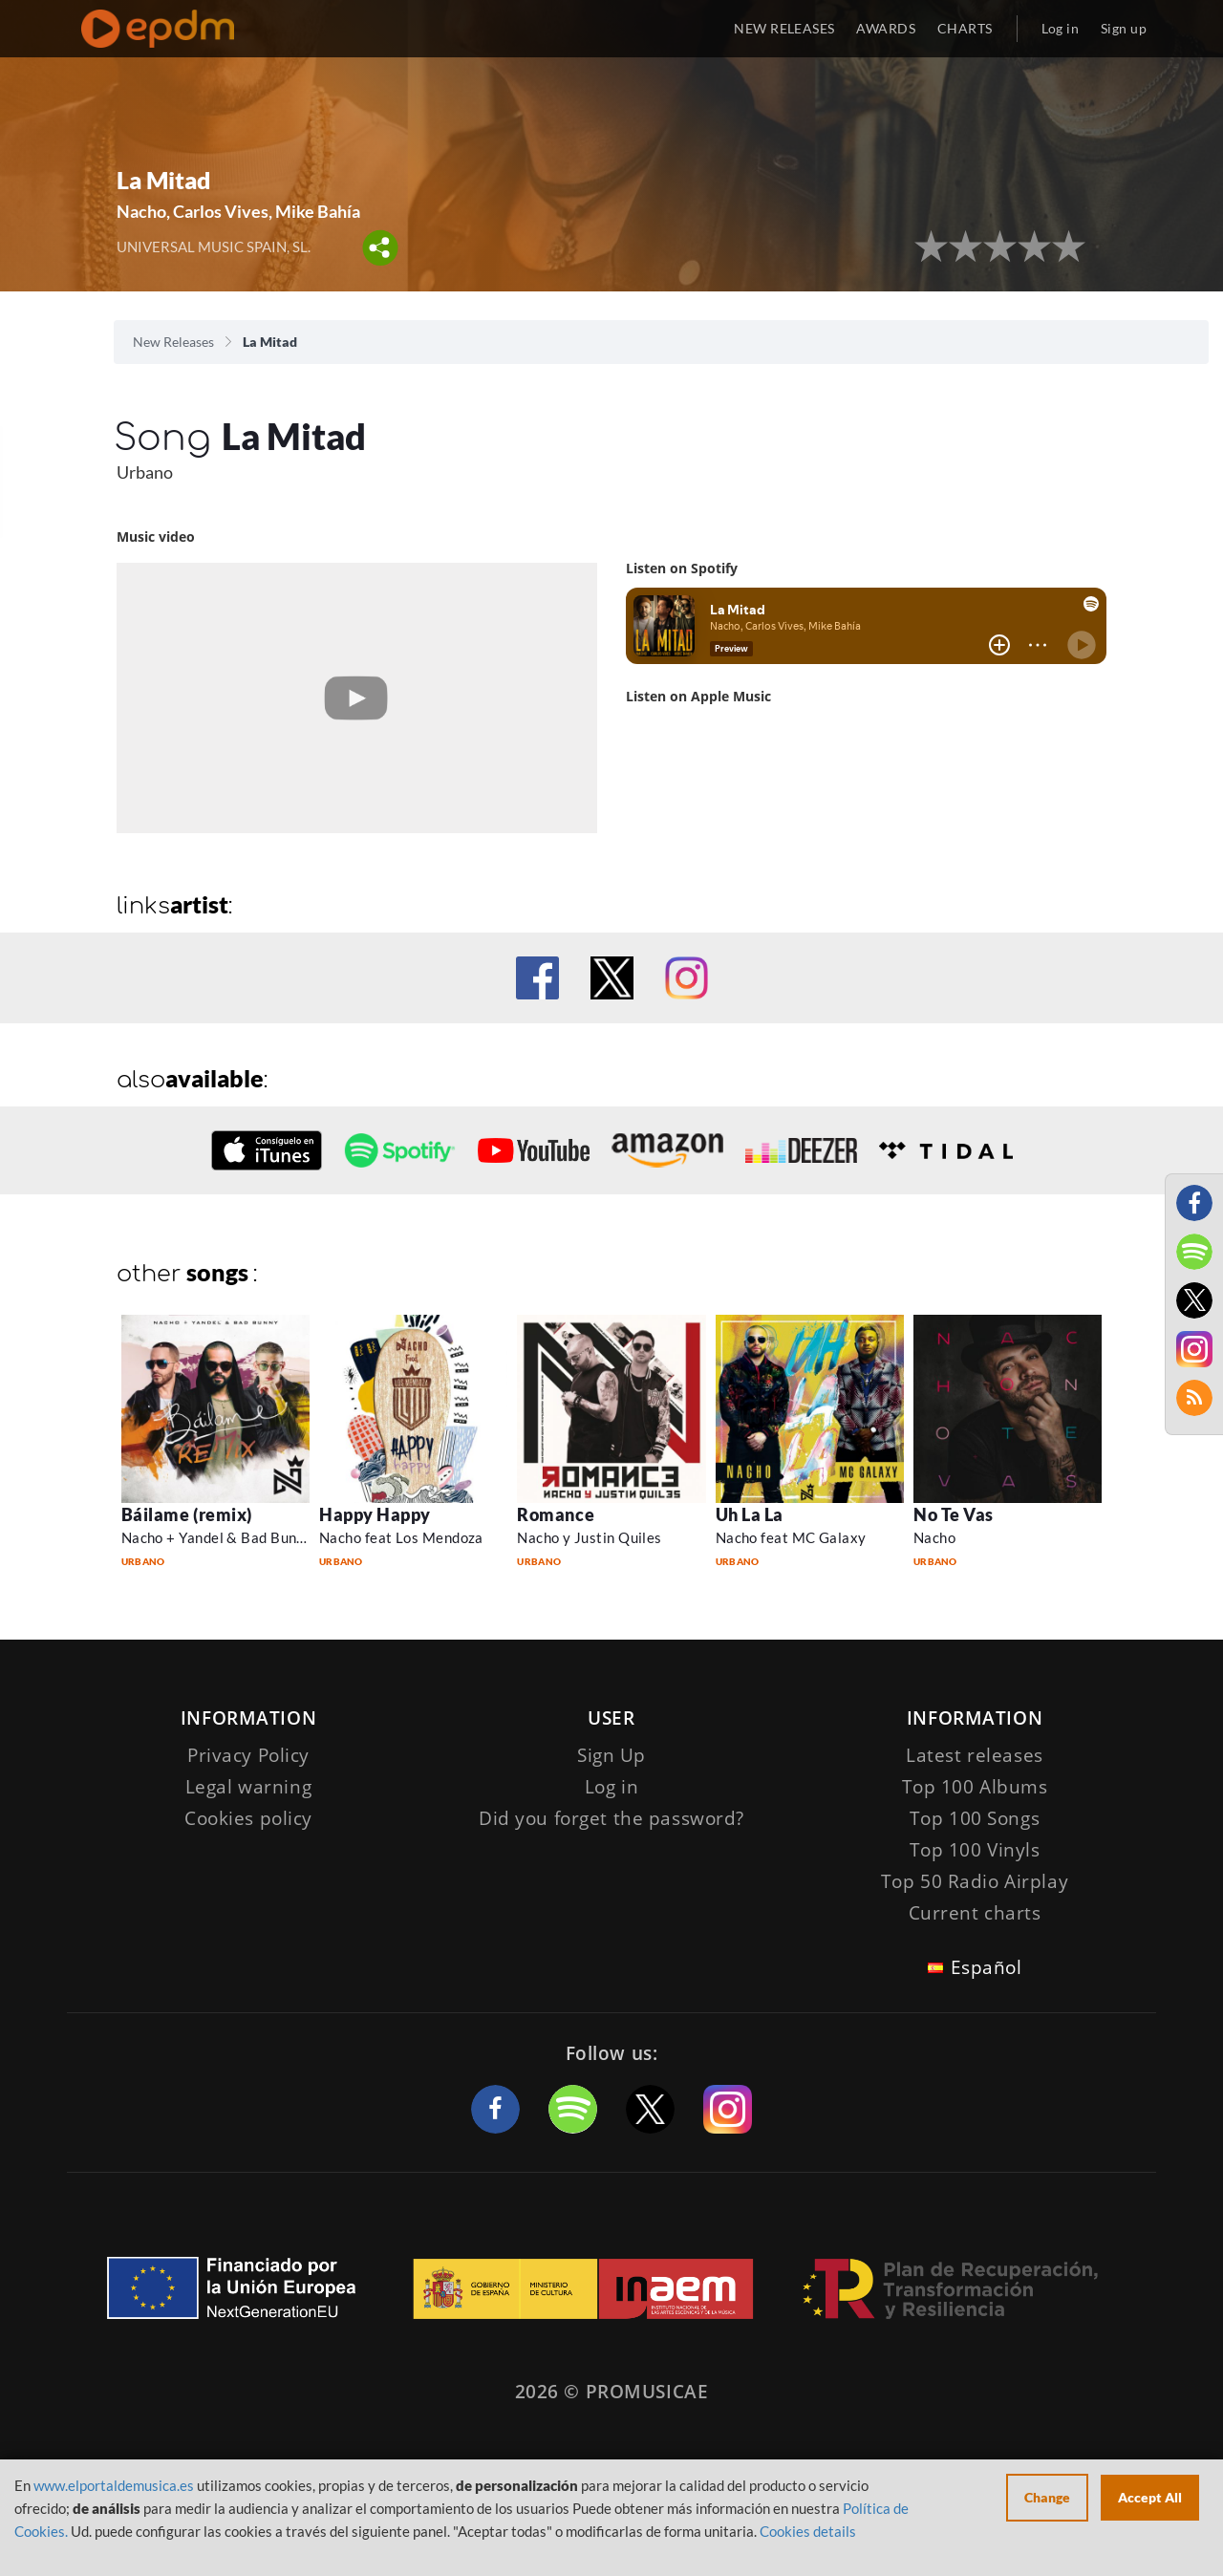 The height and width of the screenshot is (2576, 1223). I want to click on Cookies details, so click(808, 2531).